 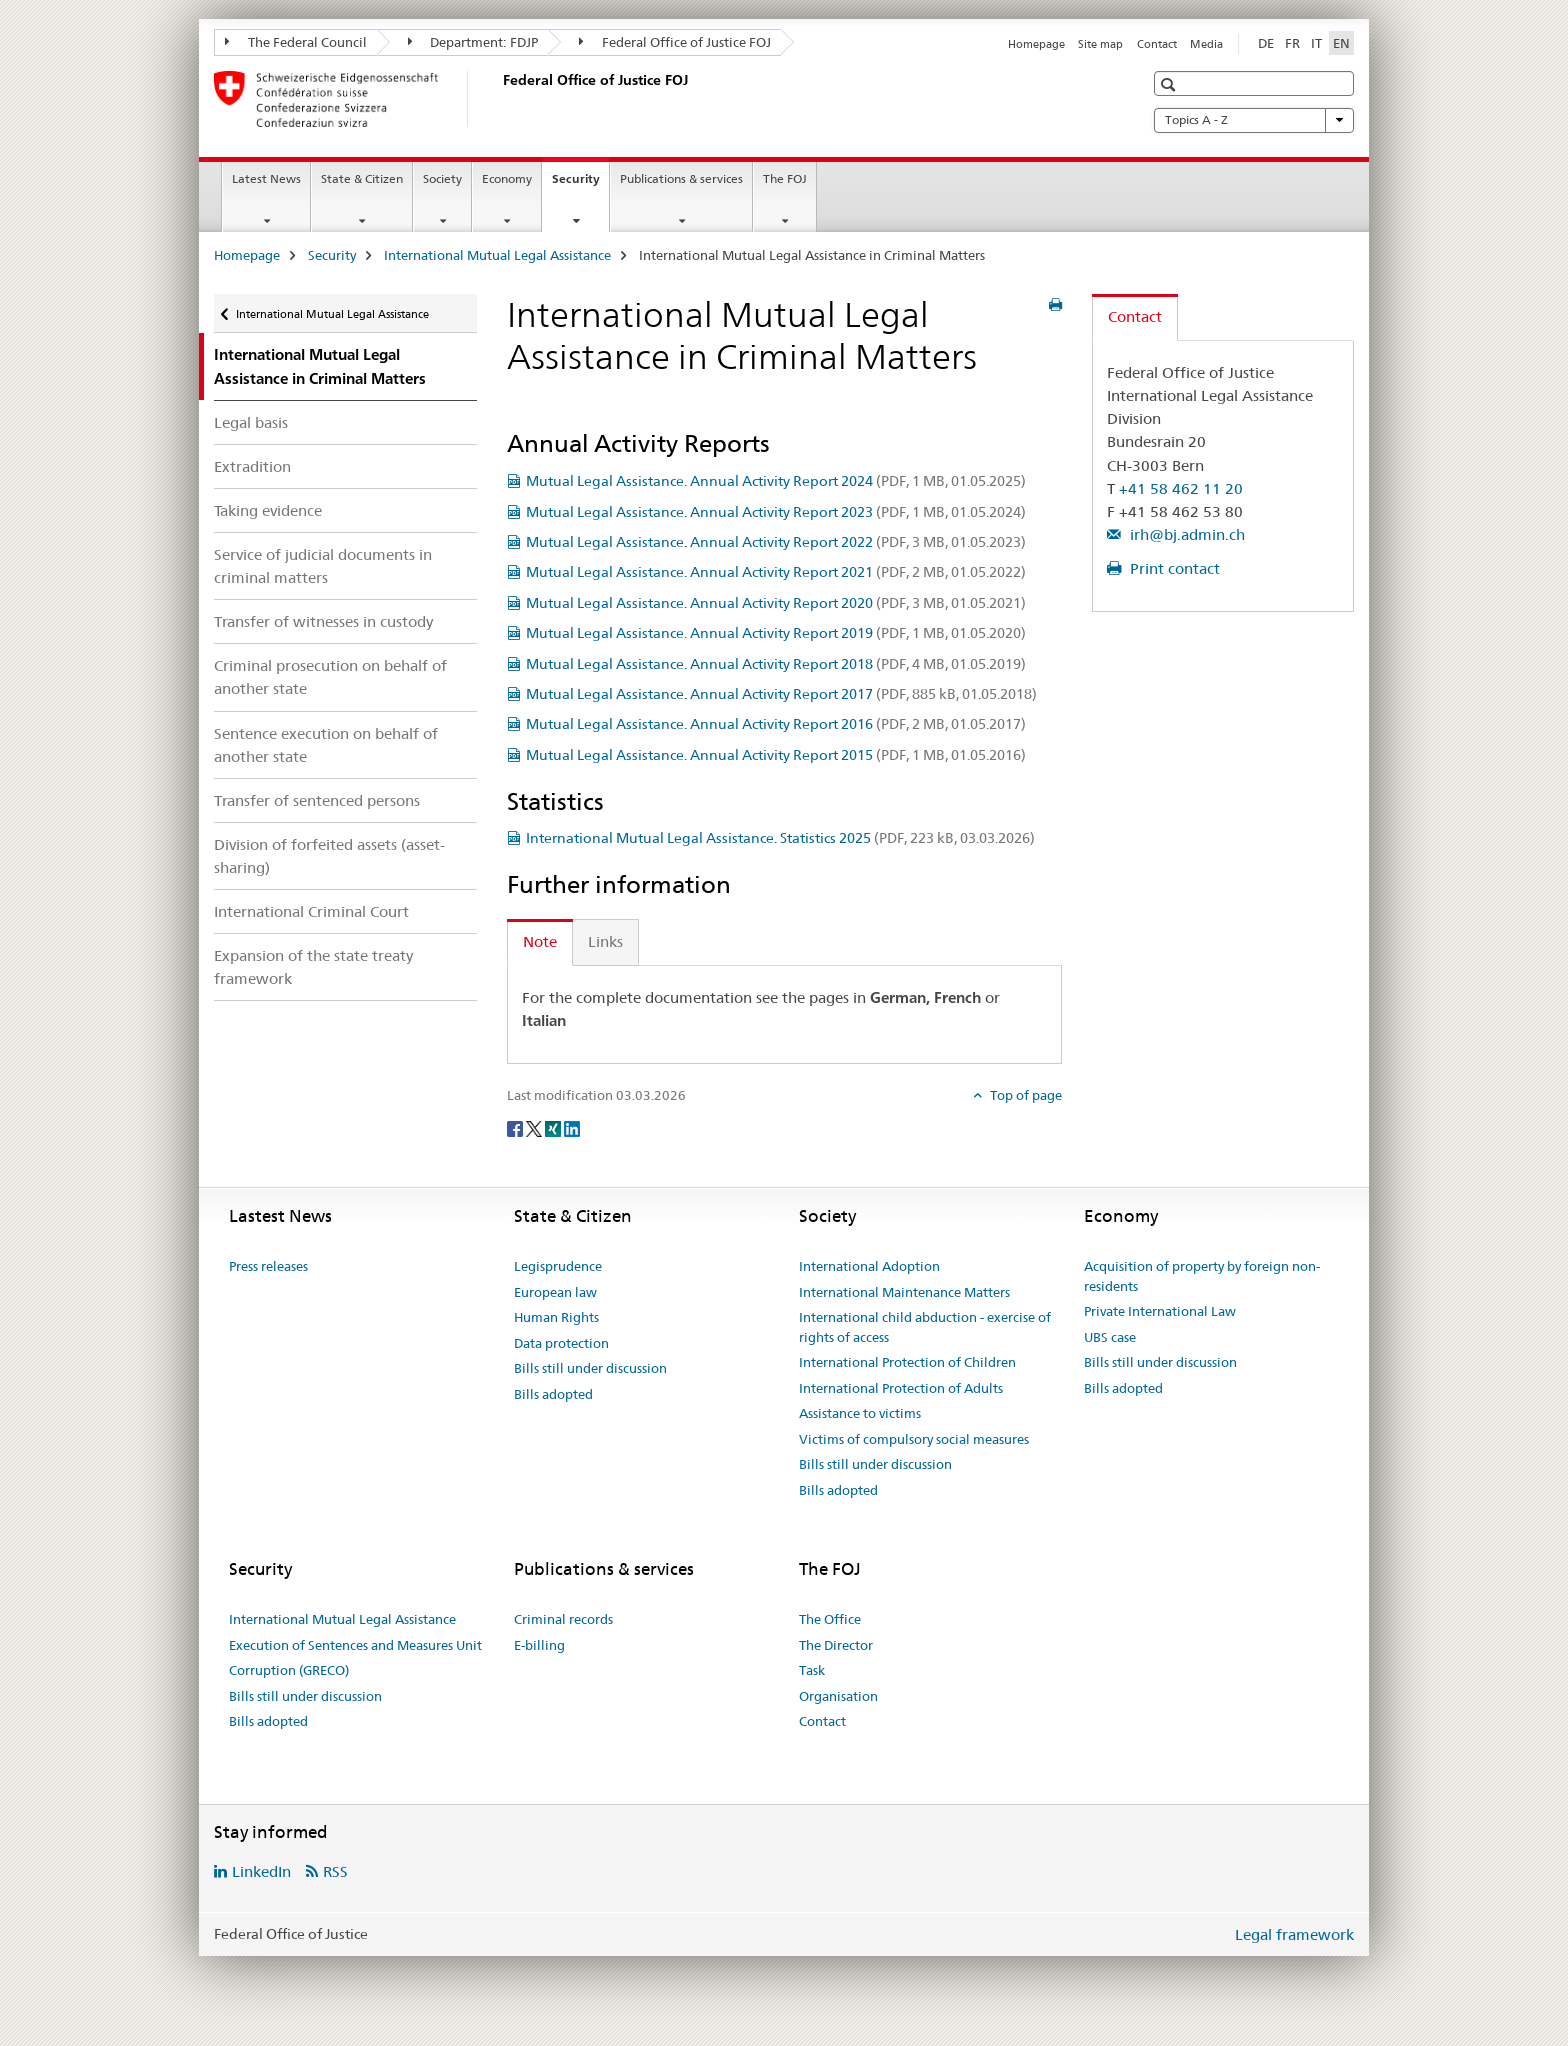 What do you see at coordinates (838, 1696) in the screenshot?
I see `Organisation` at bounding box center [838, 1696].